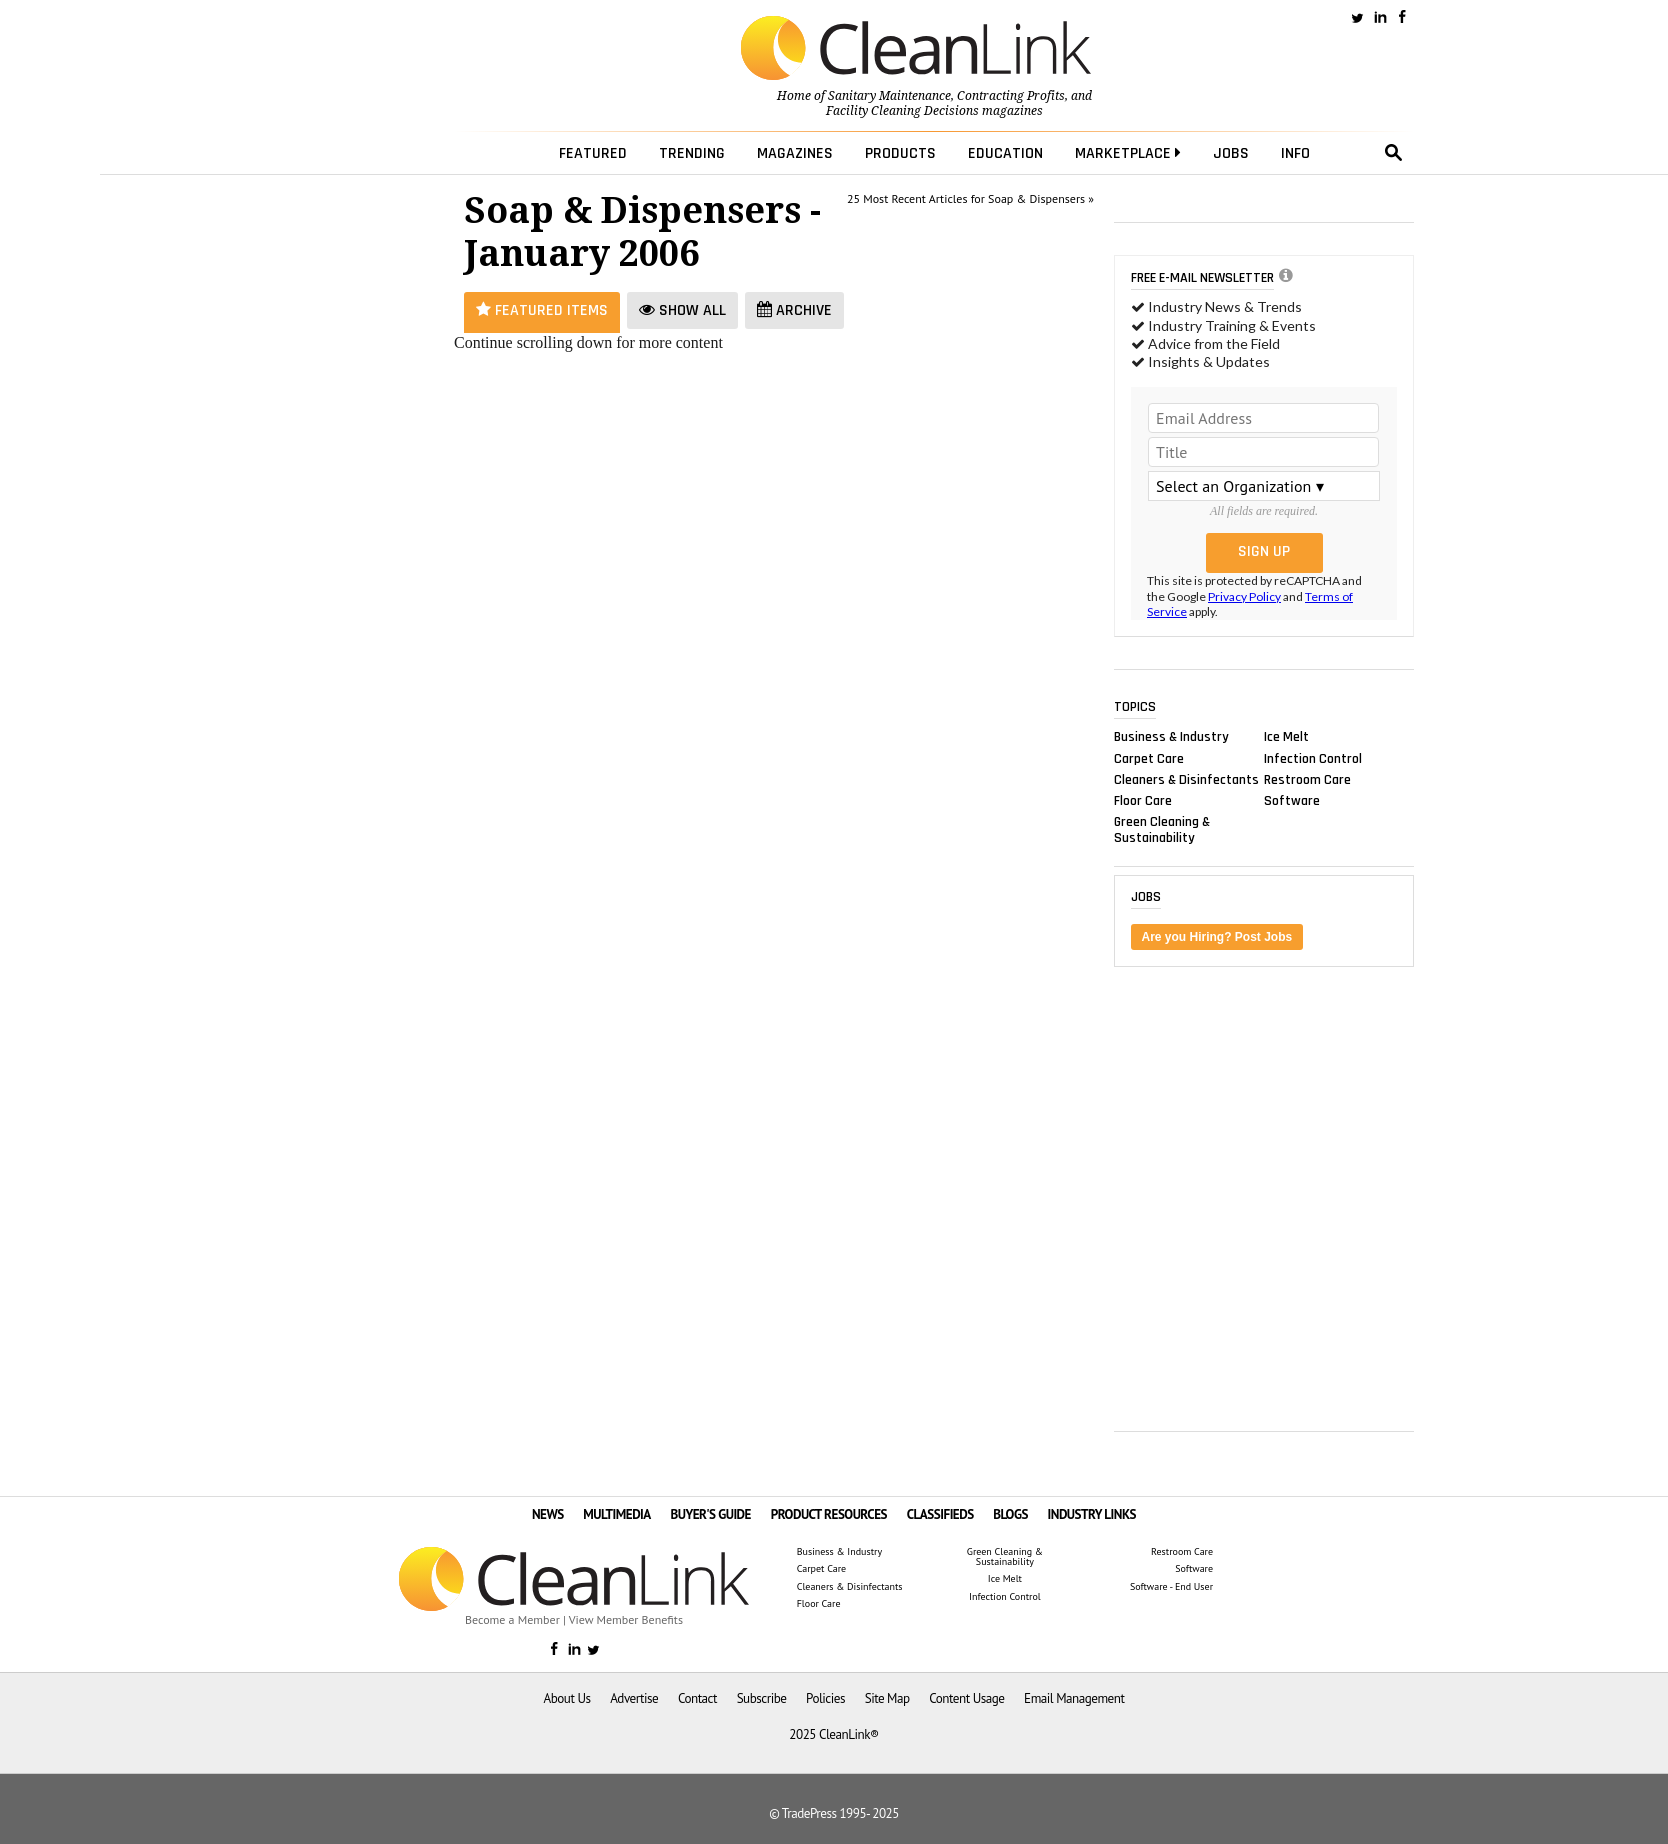  I want to click on Become a Member, so click(512, 1619).